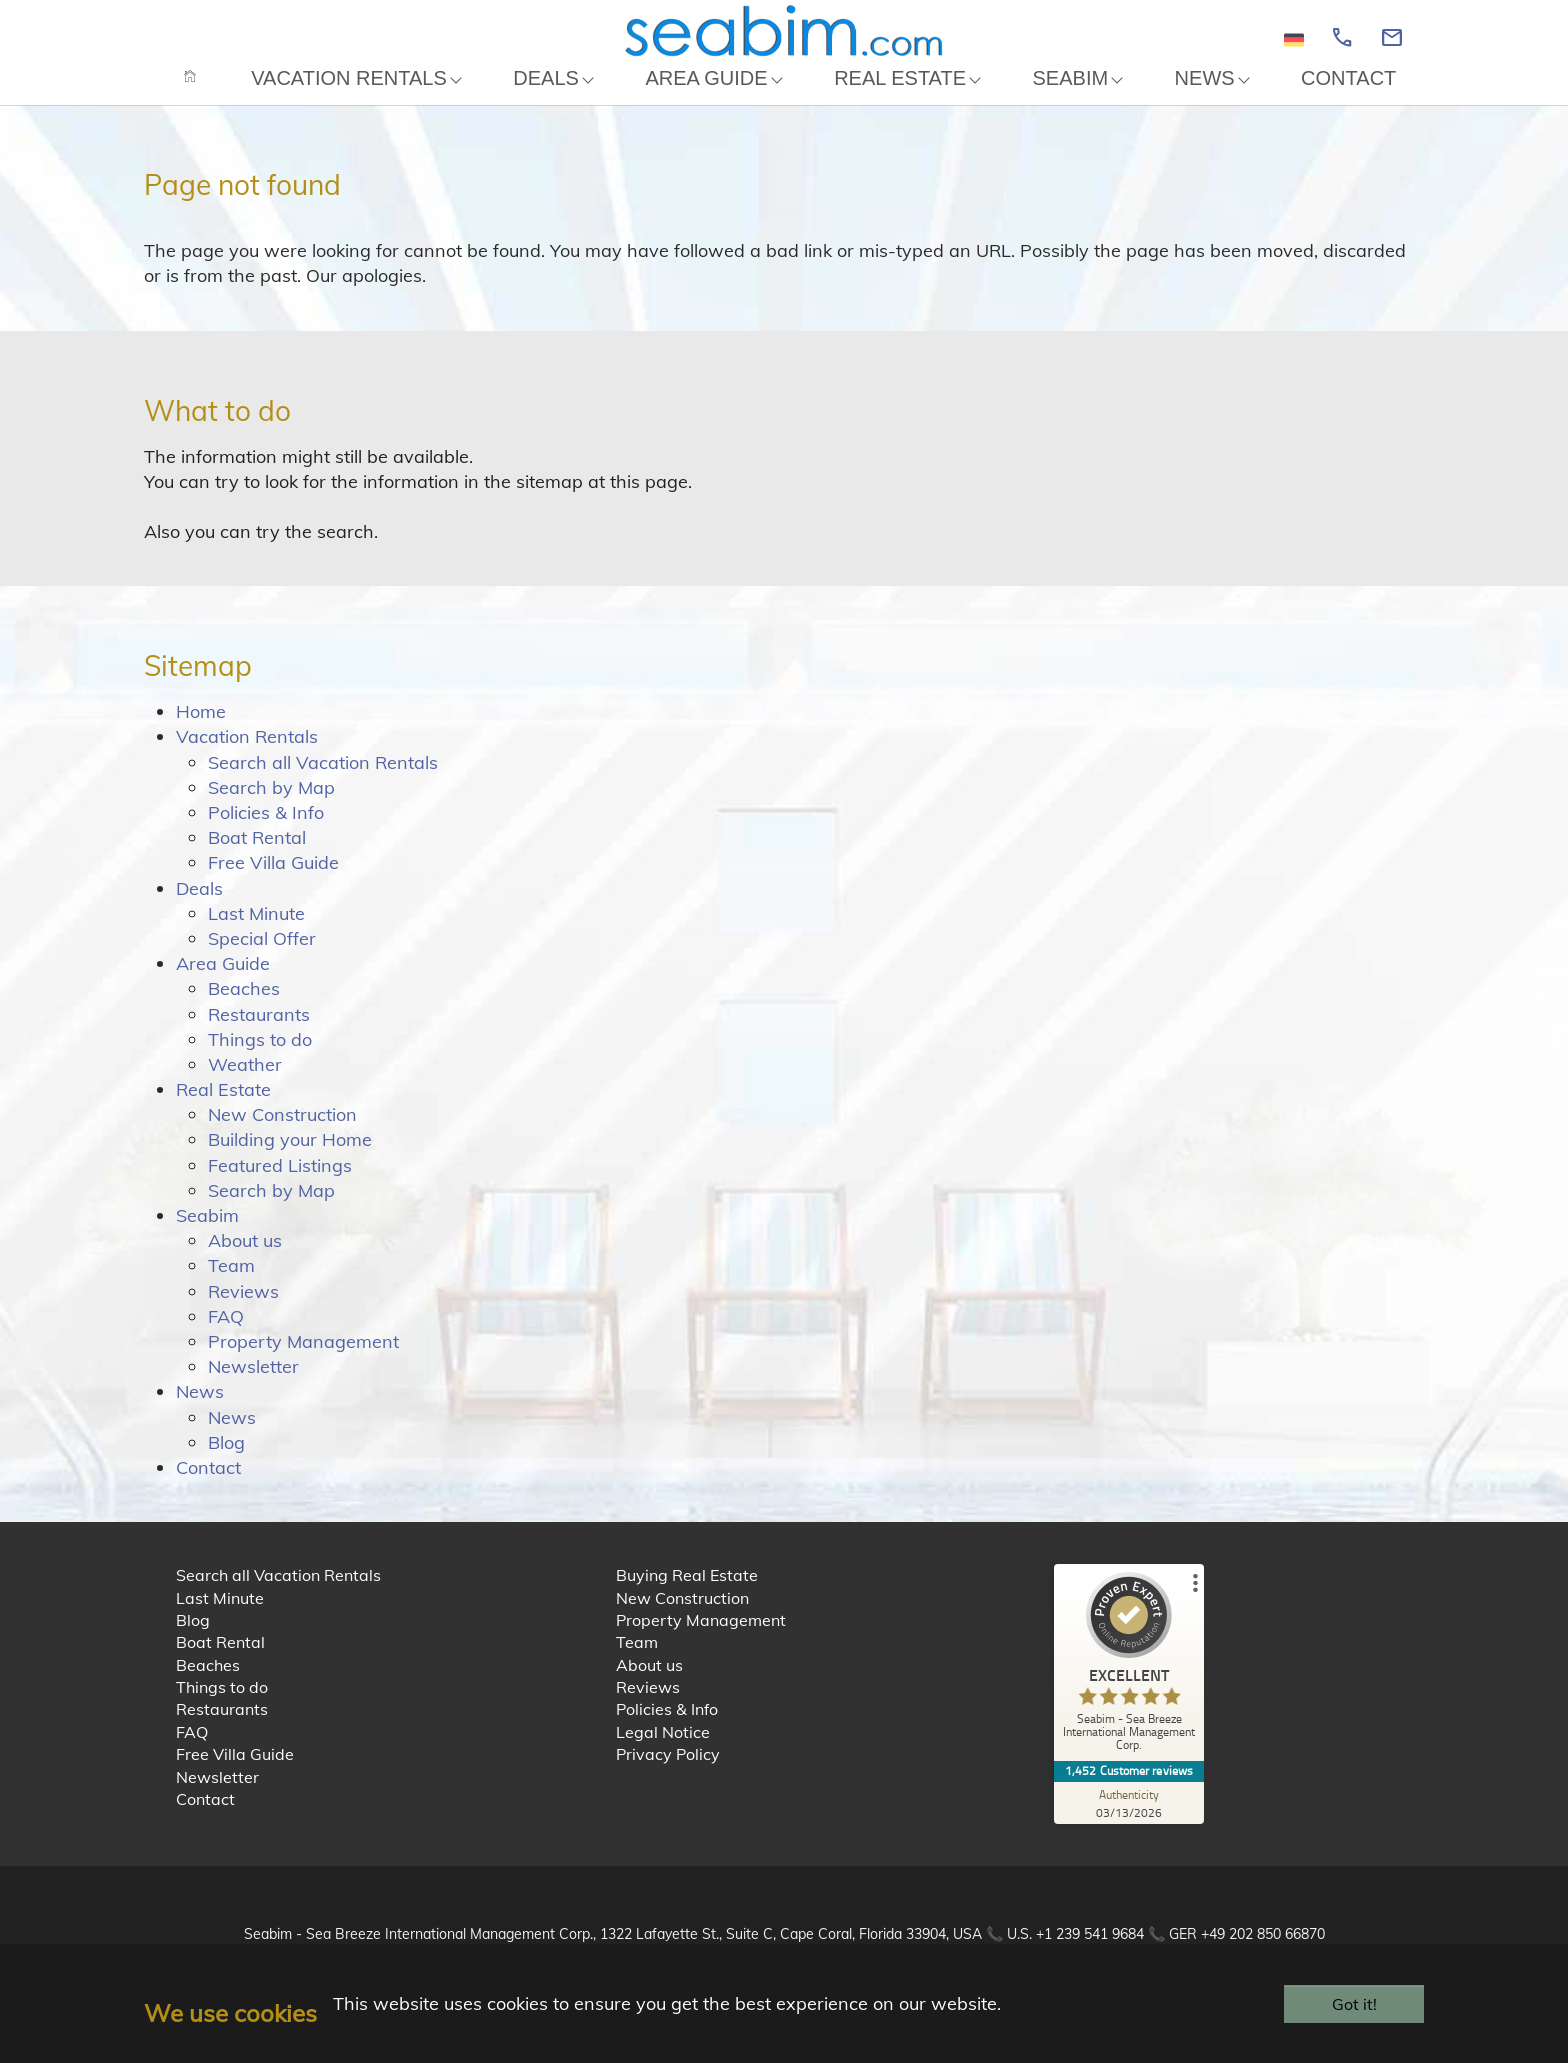  What do you see at coordinates (200, 1412) in the screenshot?
I see `News` at bounding box center [200, 1412].